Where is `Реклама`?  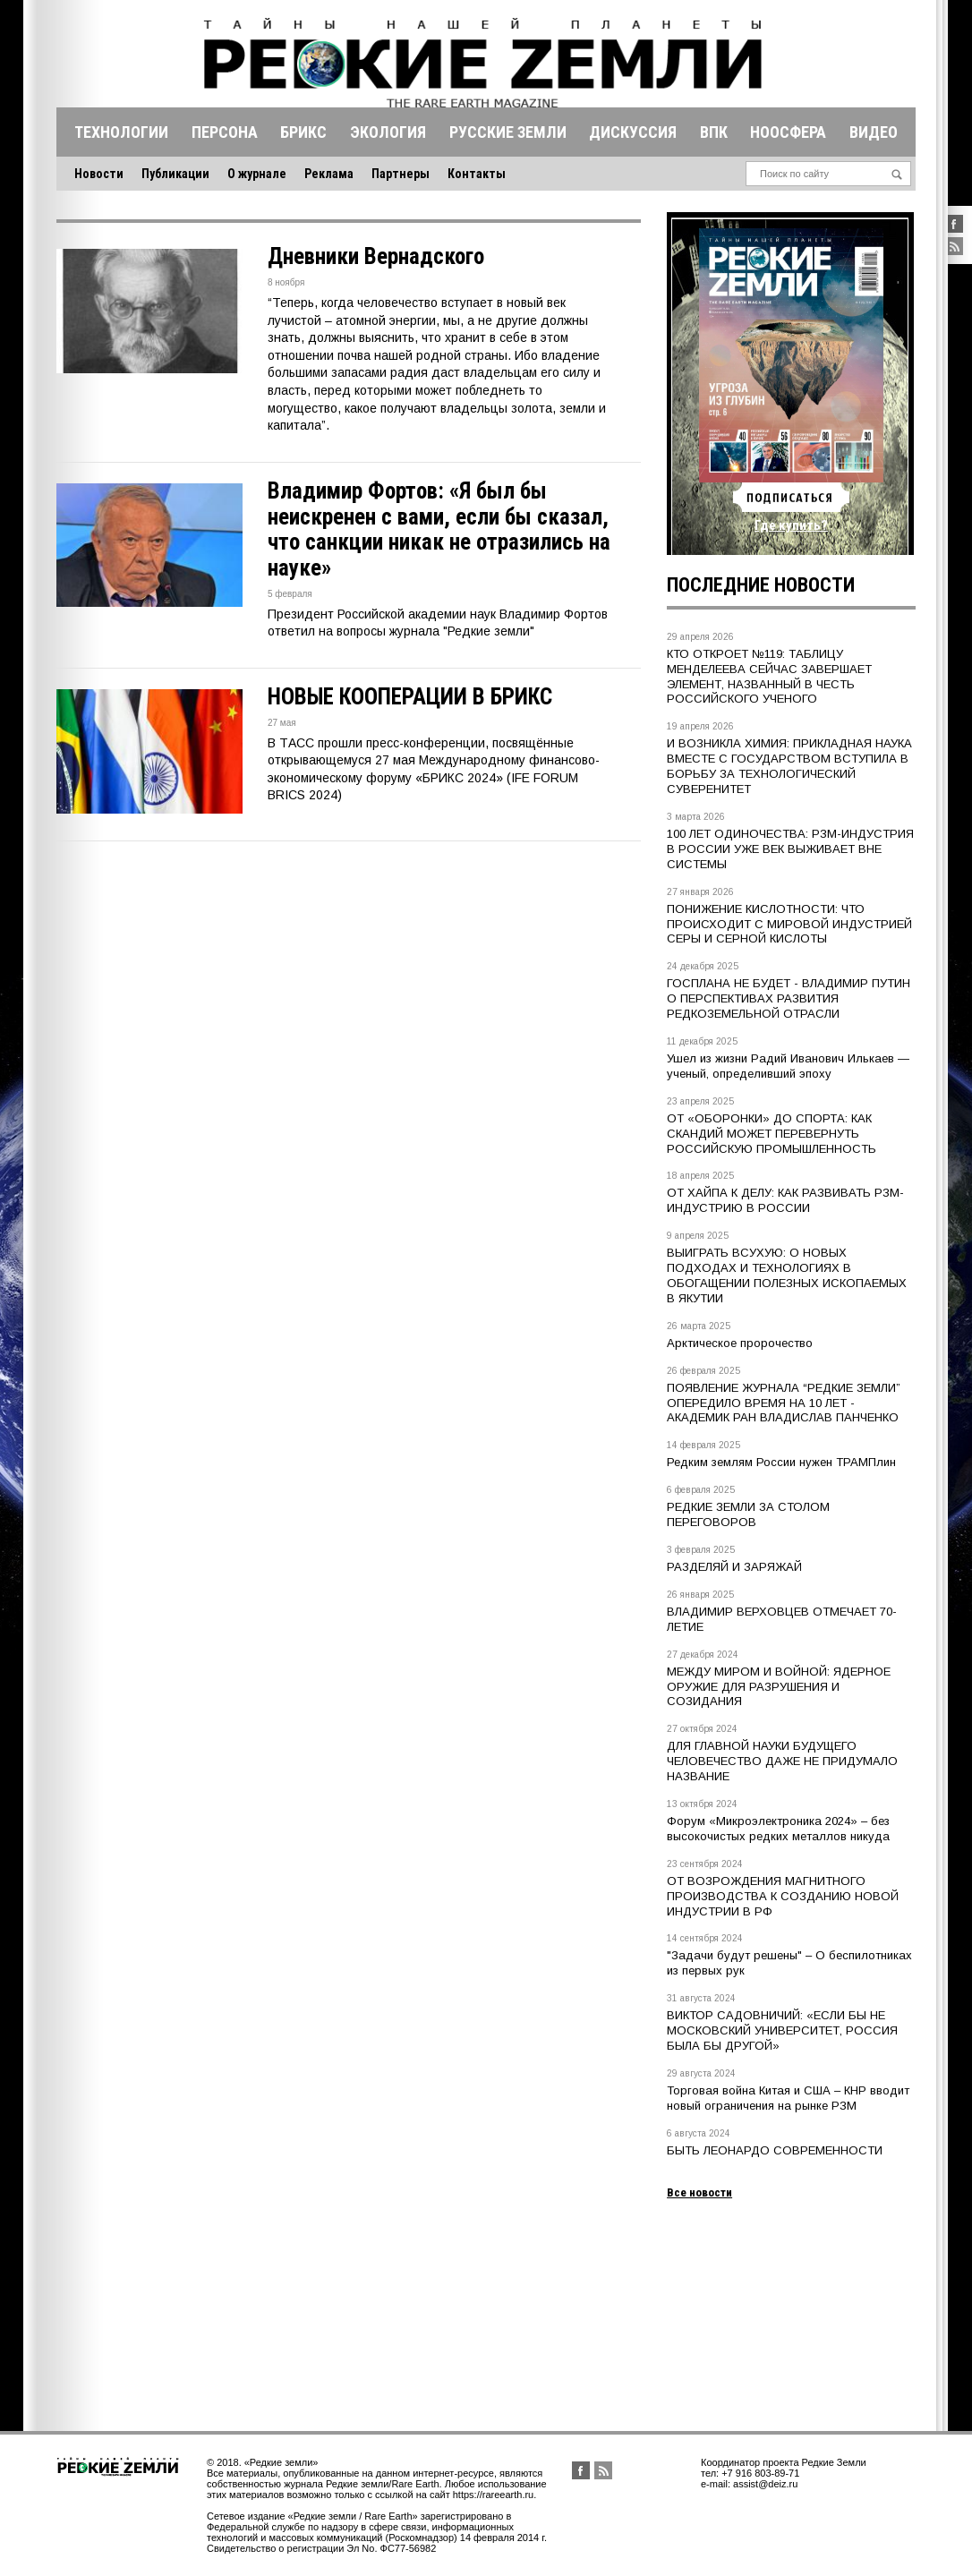
Реклама is located at coordinates (329, 173).